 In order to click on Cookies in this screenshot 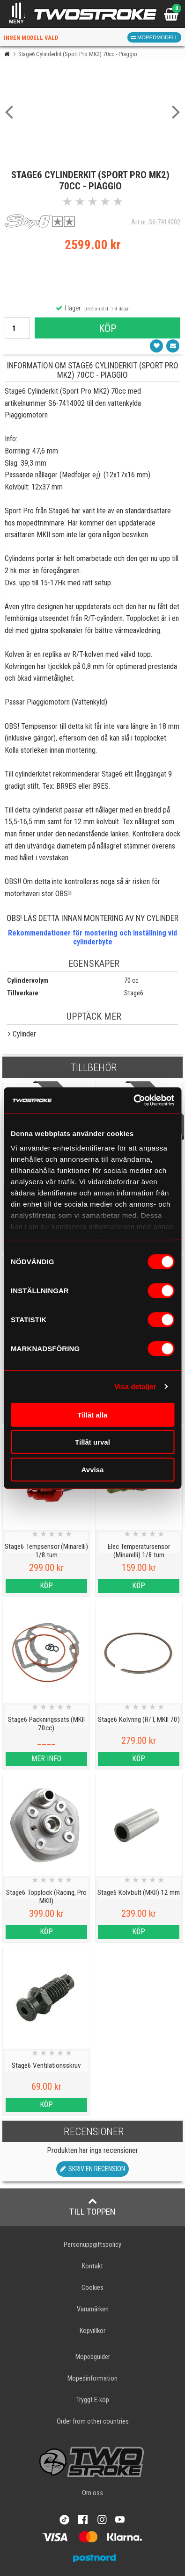, I will do `click(92, 2288)`.